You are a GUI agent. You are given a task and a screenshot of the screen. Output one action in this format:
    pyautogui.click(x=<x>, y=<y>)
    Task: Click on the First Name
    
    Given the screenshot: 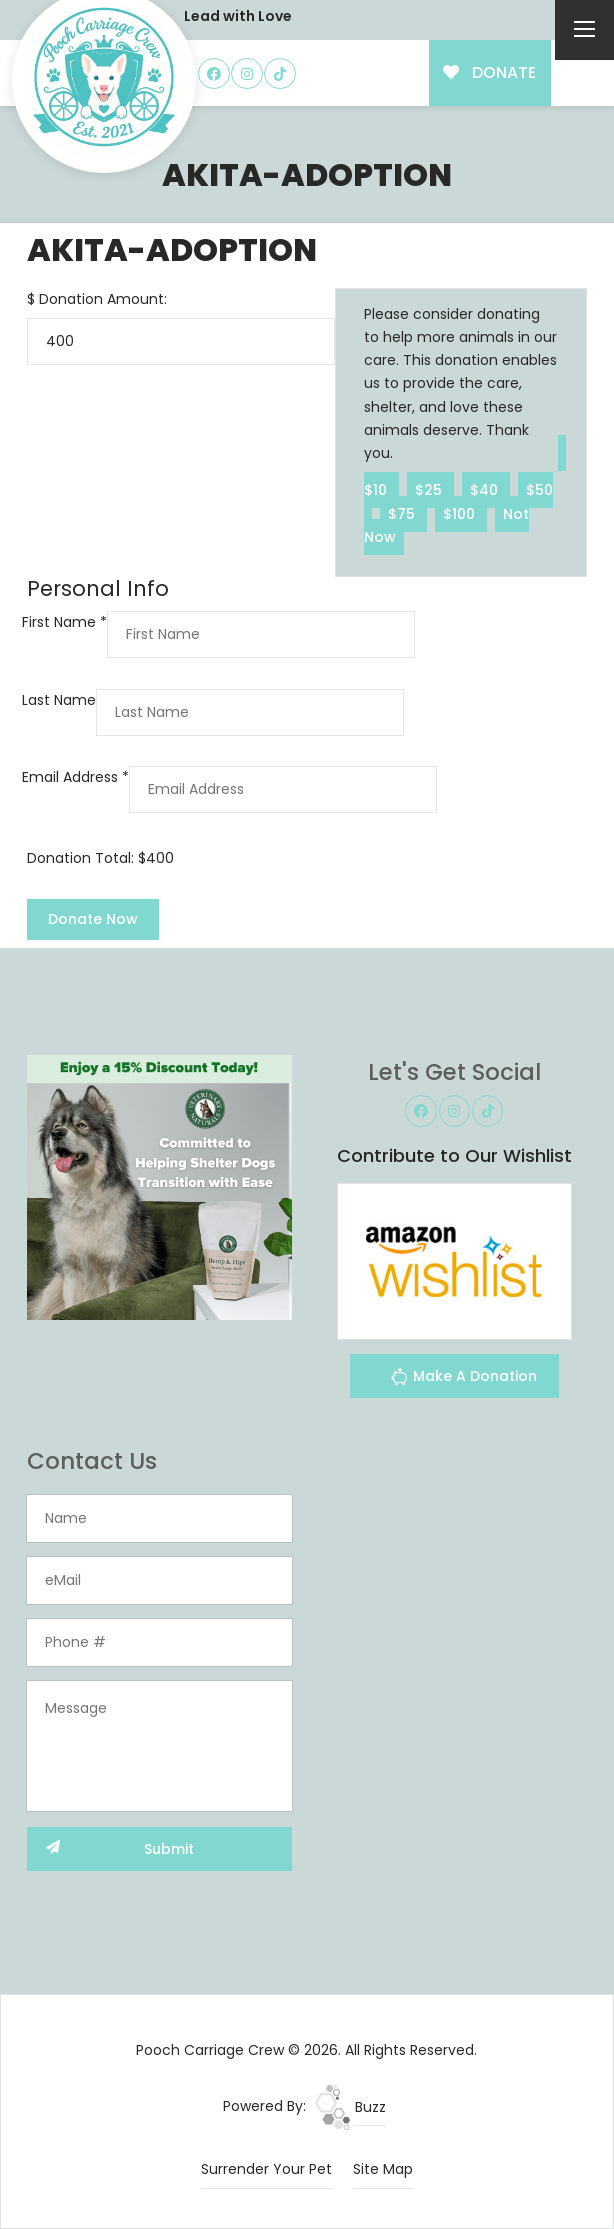 What is the action you would take?
    pyautogui.click(x=64, y=622)
    